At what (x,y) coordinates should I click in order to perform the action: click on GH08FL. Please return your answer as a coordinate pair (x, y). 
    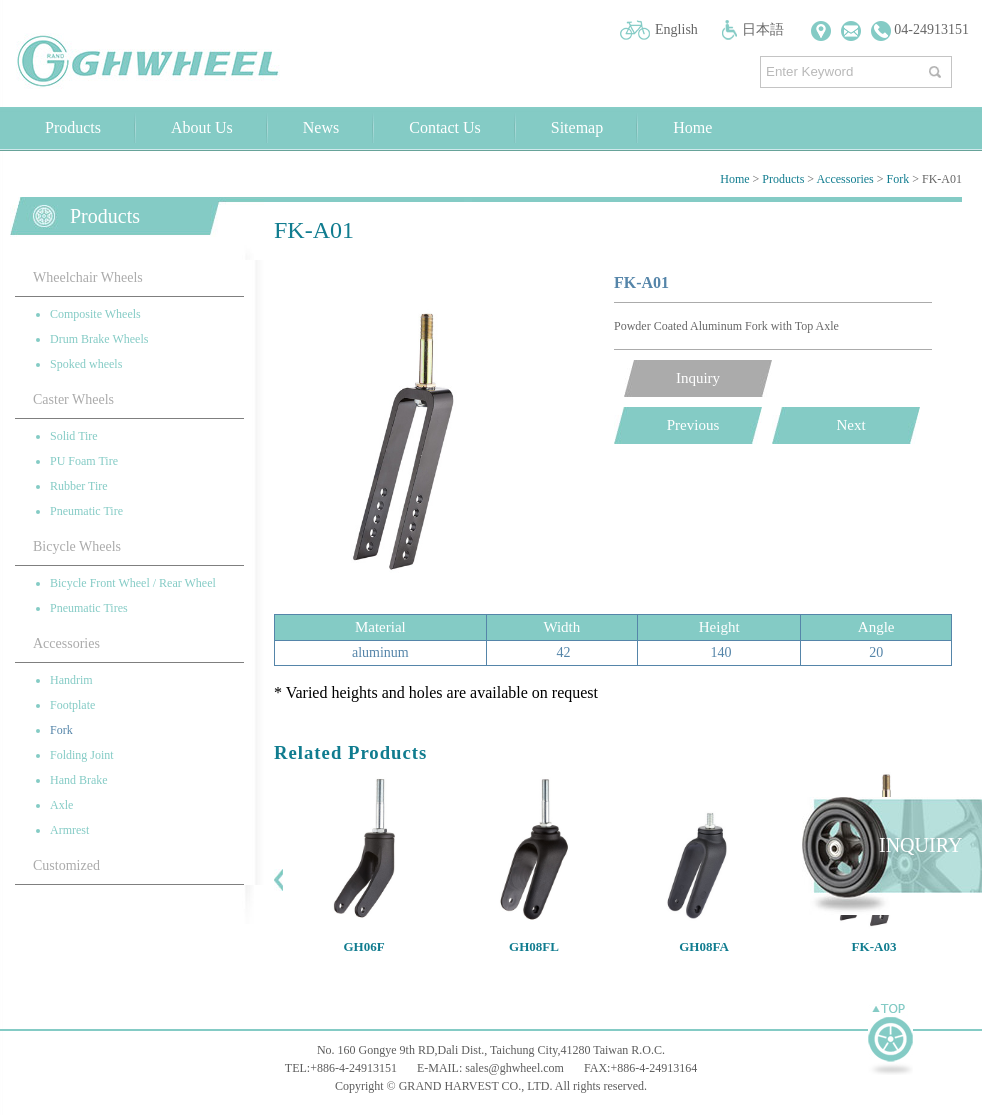
    Looking at the image, I should click on (534, 946).